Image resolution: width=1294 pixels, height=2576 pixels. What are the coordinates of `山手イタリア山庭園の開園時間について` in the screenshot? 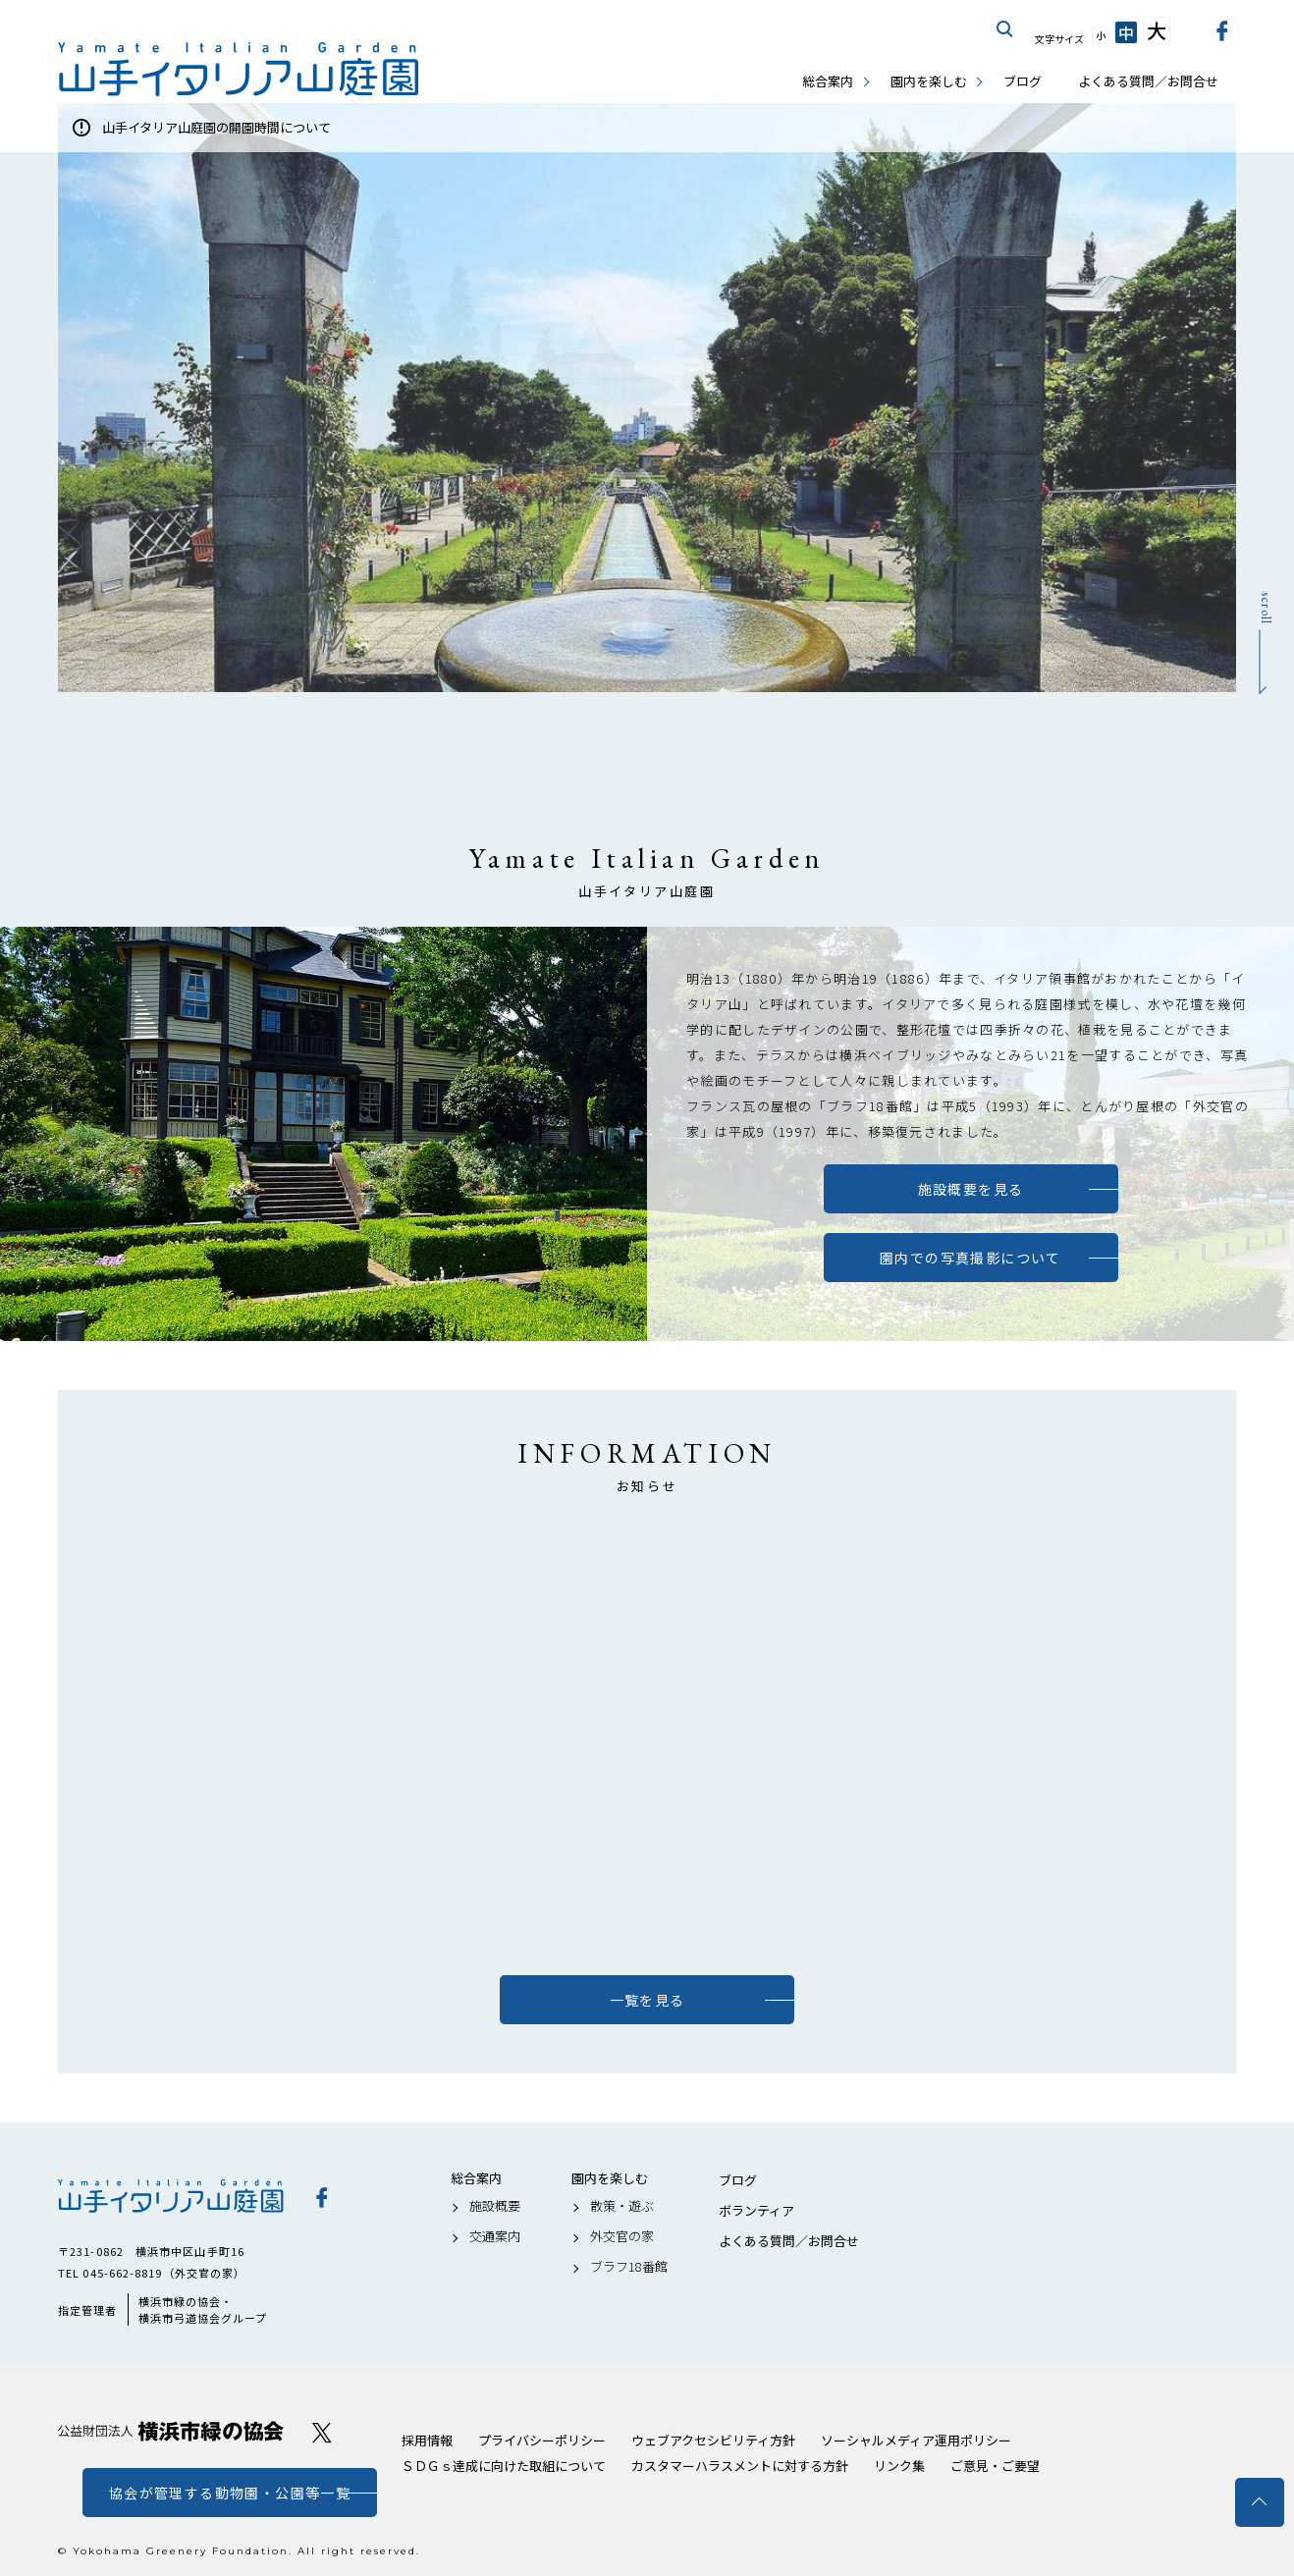 It's located at (216, 127).